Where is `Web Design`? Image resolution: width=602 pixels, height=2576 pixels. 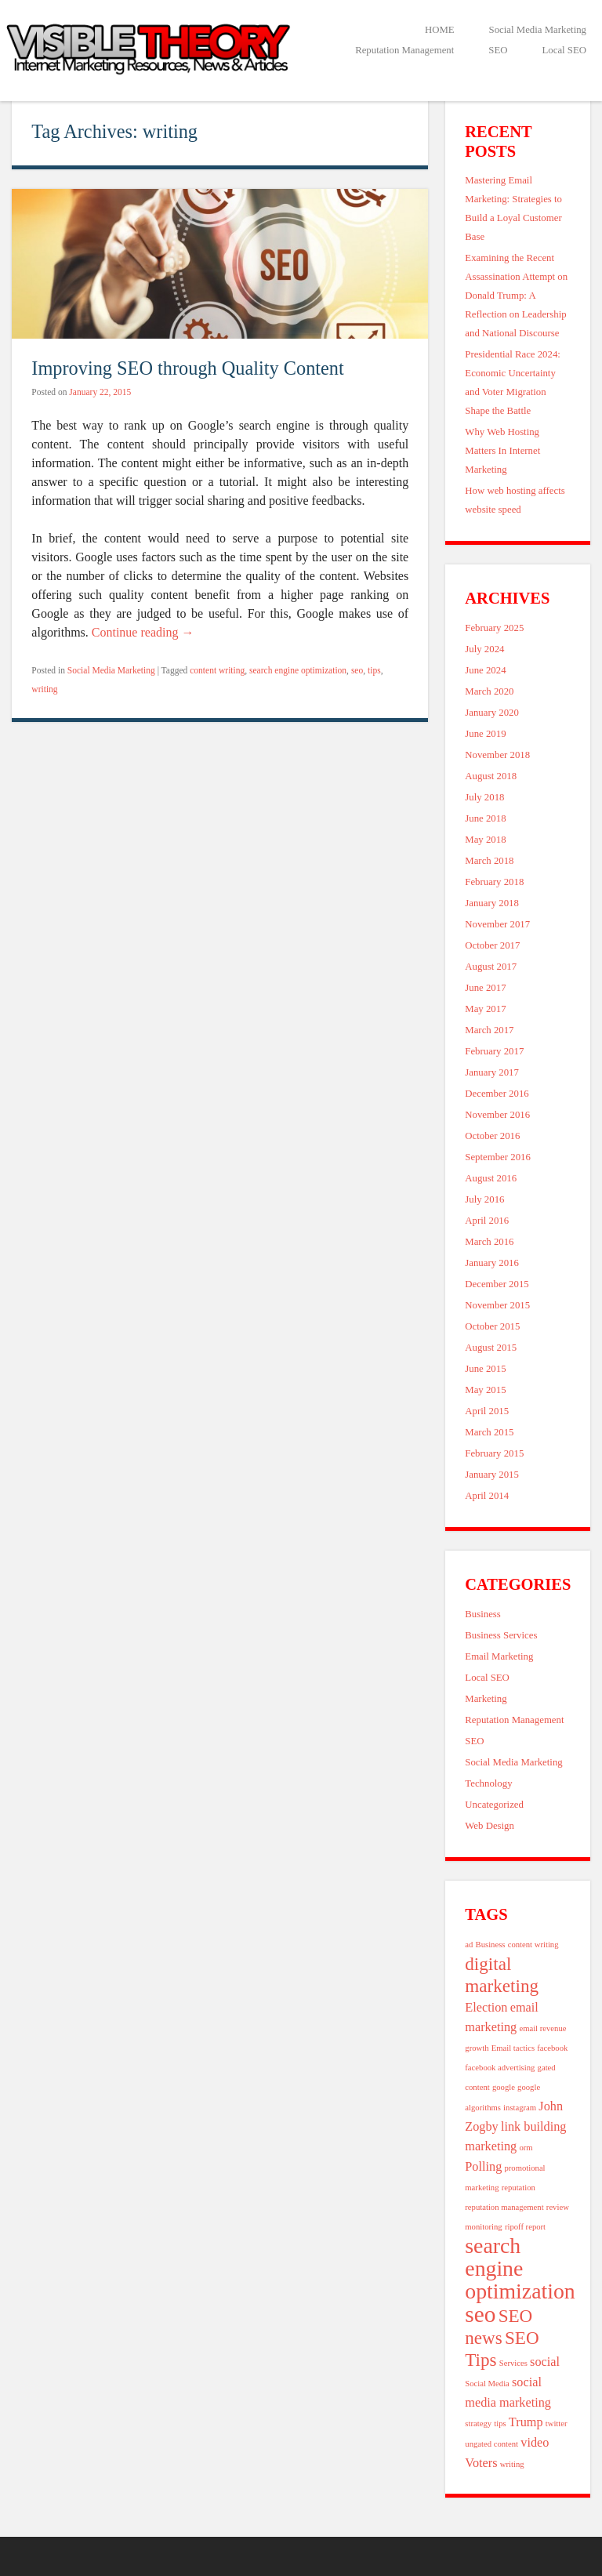 Web Design is located at coordinates (489, 1825).